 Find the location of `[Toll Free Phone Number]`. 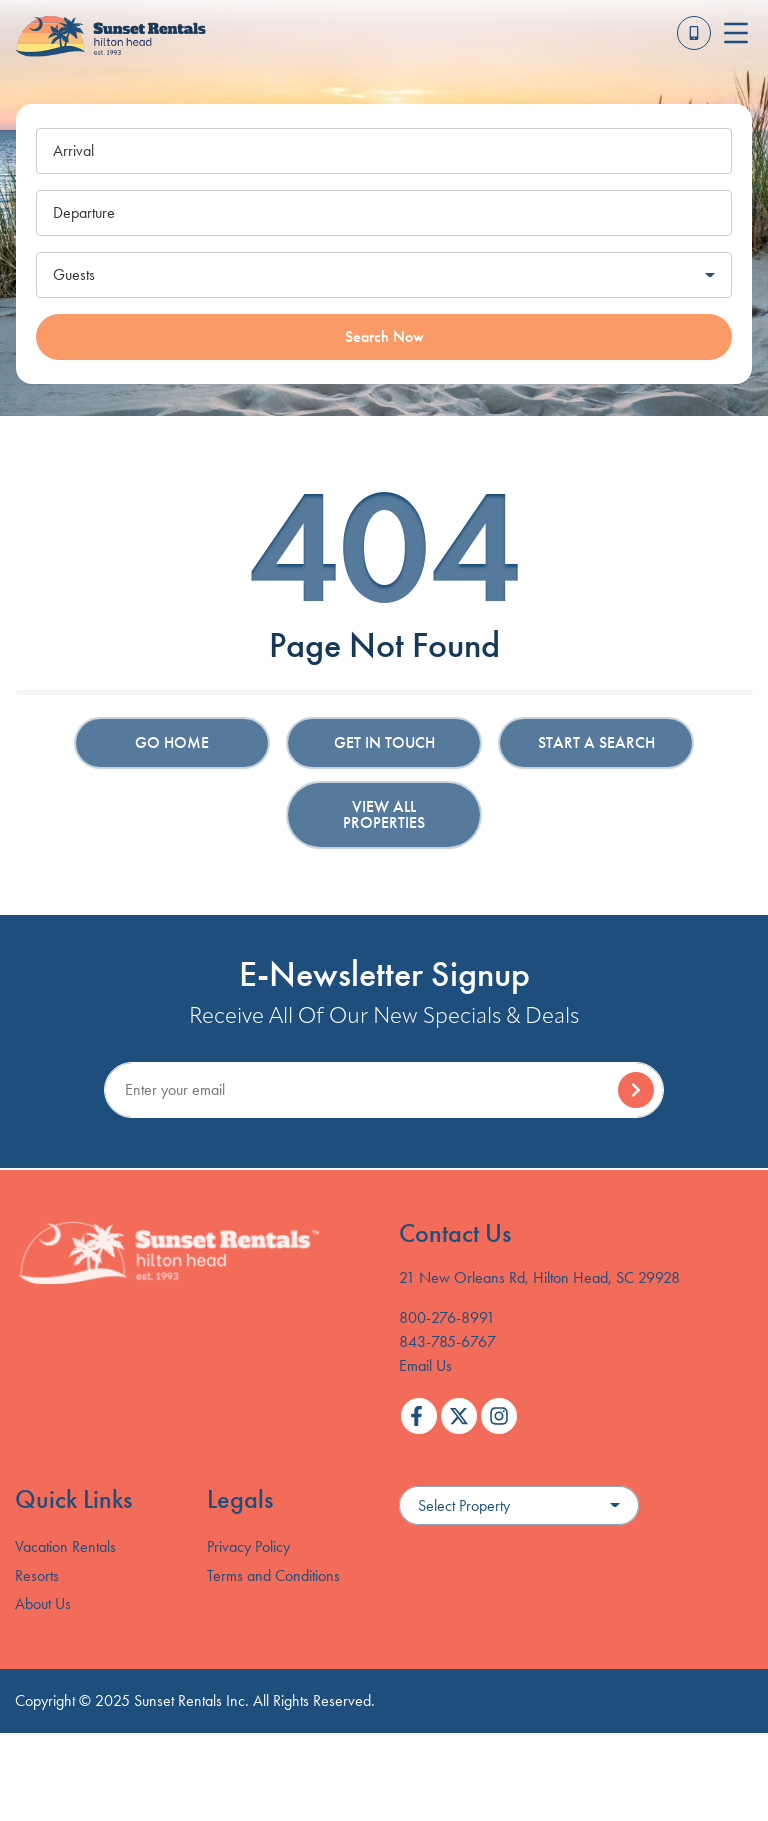

[Toll Free Phone Number] is located at coordinates (694, 33).